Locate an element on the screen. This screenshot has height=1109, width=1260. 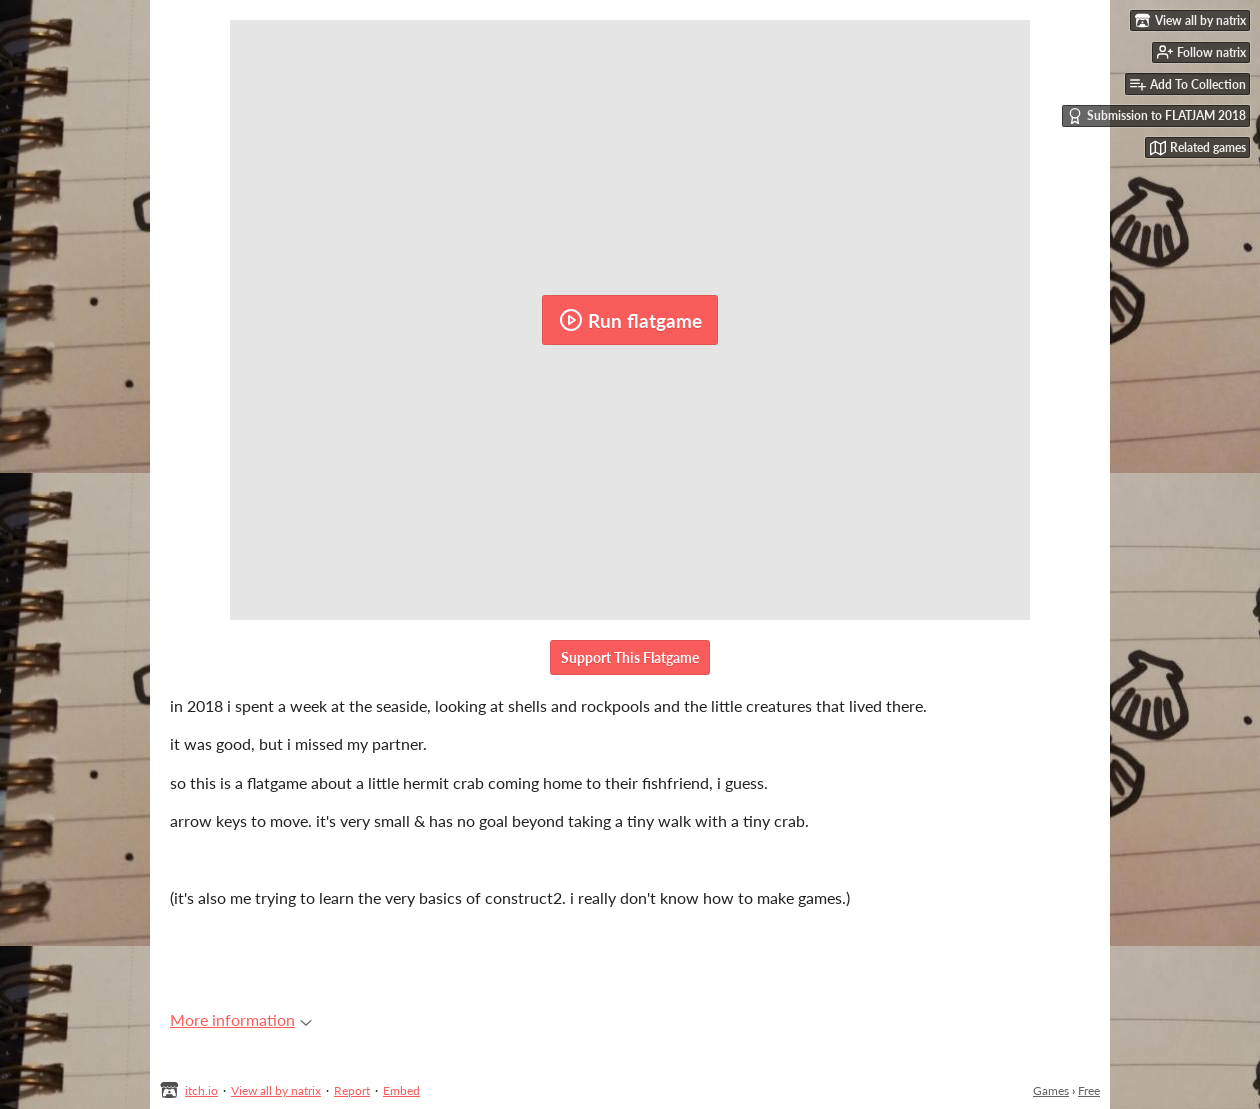
More information is located at coordinates (241, 1019).